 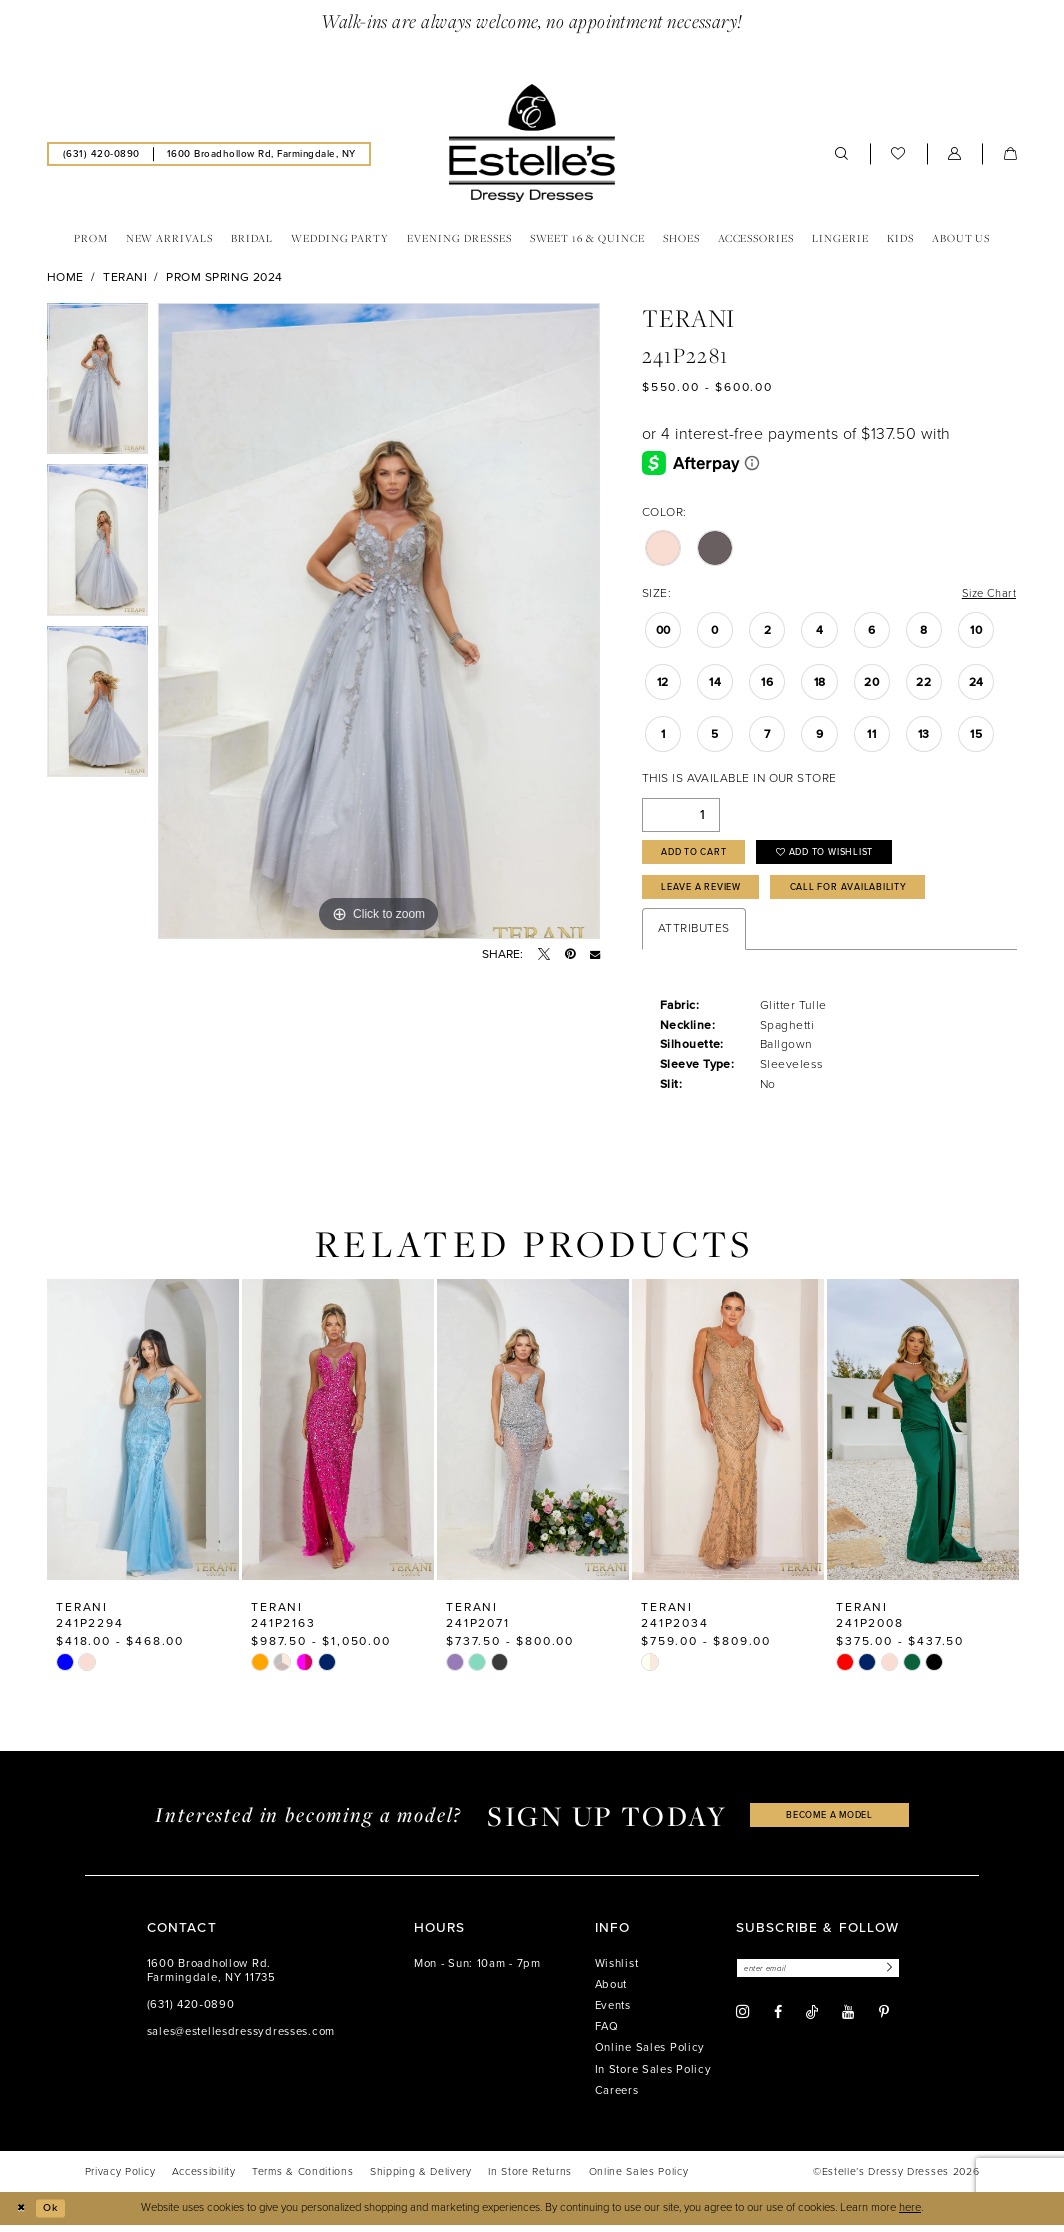 I want to click on [Visit our Instagram - Opens in new tab], so click(x=743, y=2022).